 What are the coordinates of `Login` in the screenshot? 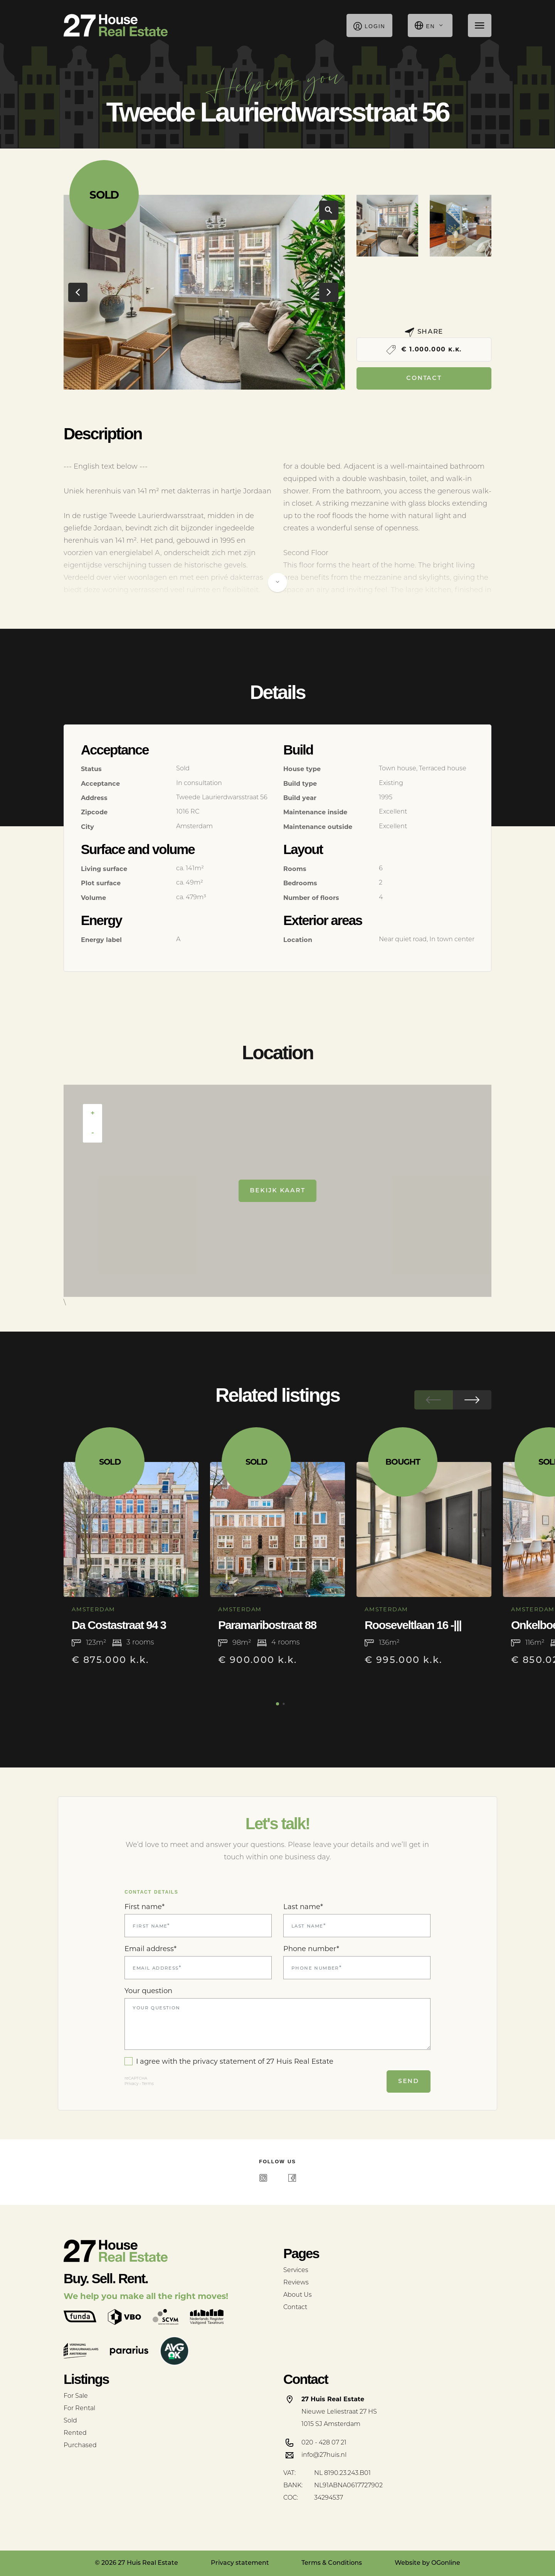 It's located at (369, 25).